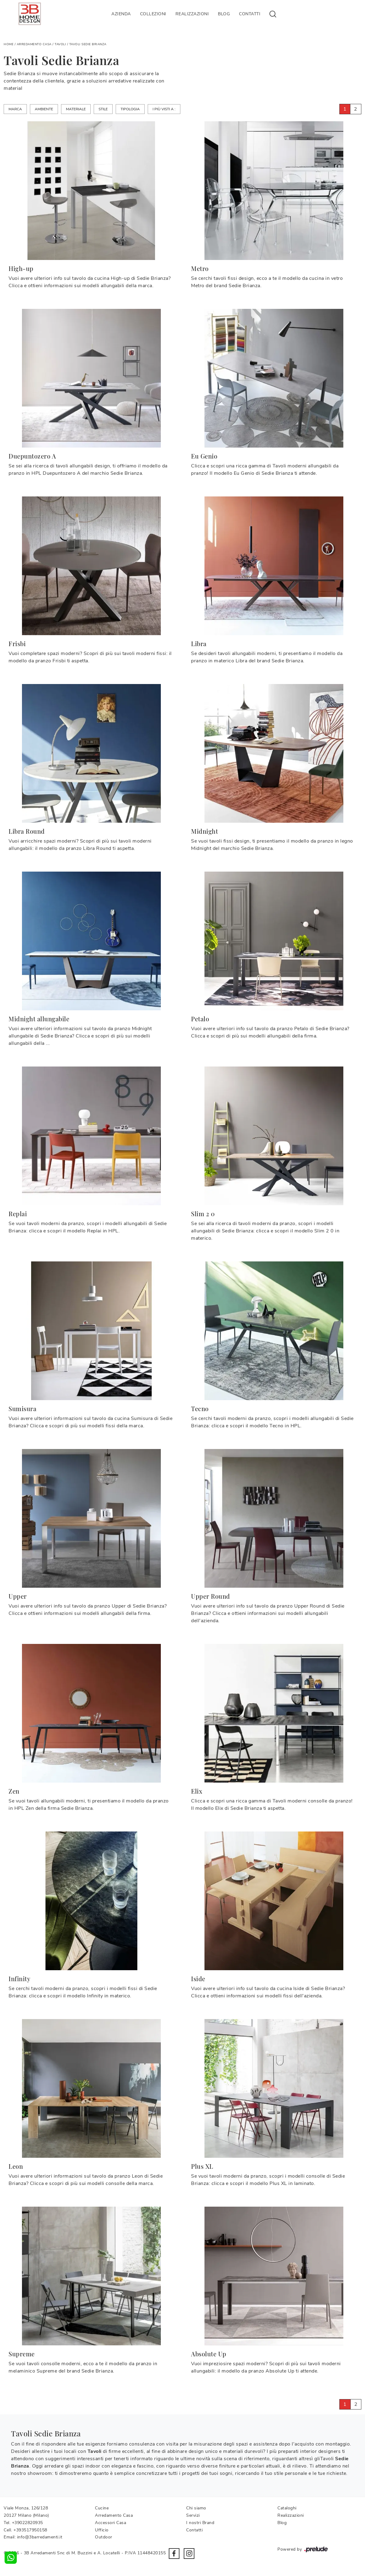 The height and width of the screenshot is (2576, 365). I want to click on Servizi, so click(193, 2515).